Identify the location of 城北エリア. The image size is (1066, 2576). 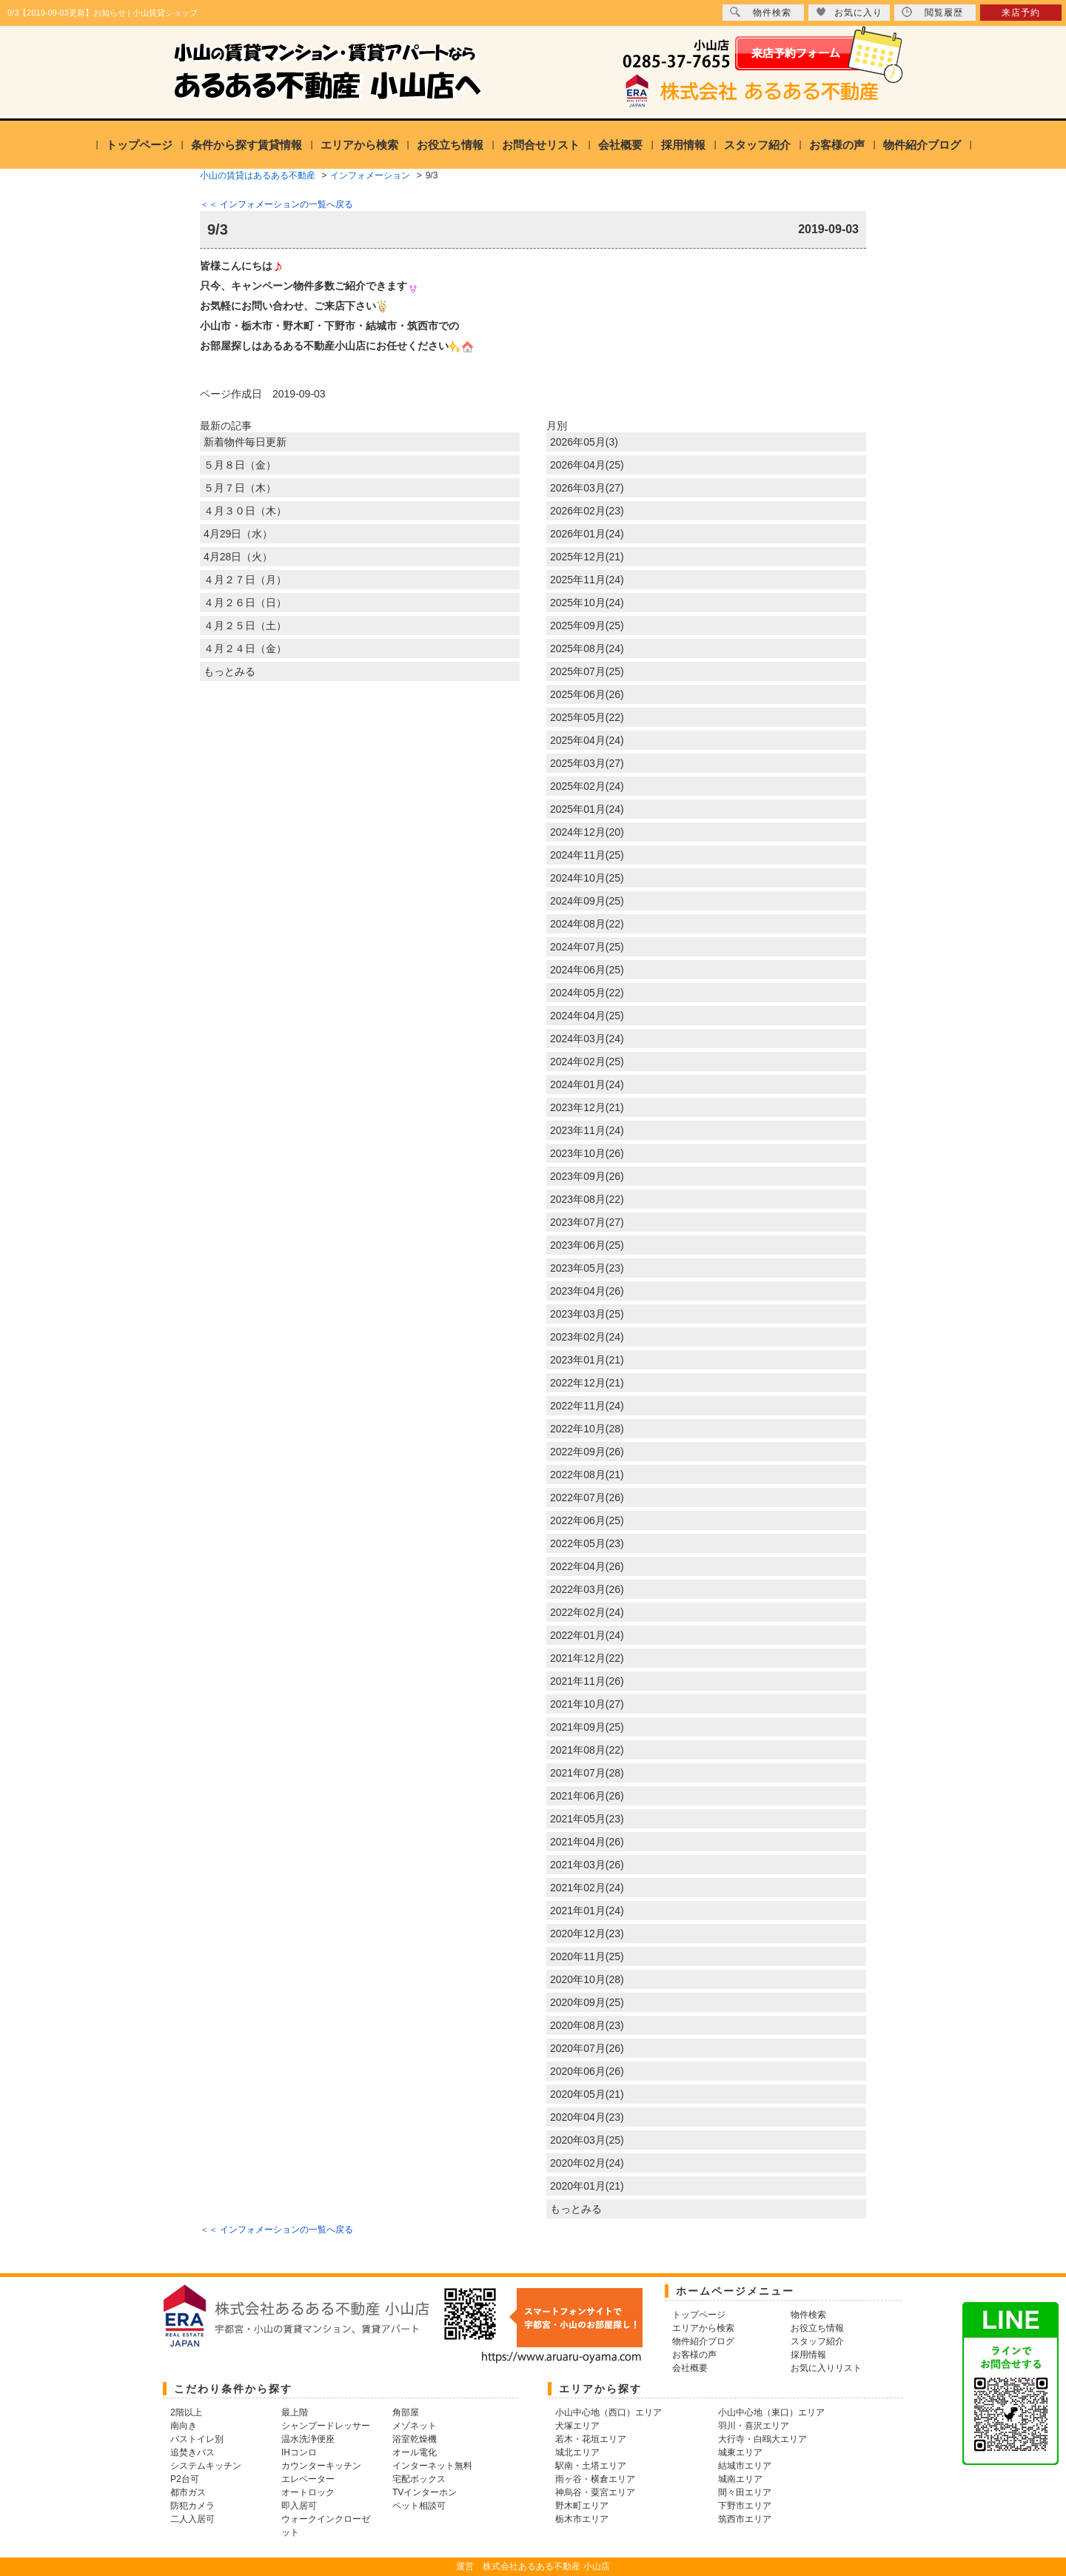
(577, 2452).